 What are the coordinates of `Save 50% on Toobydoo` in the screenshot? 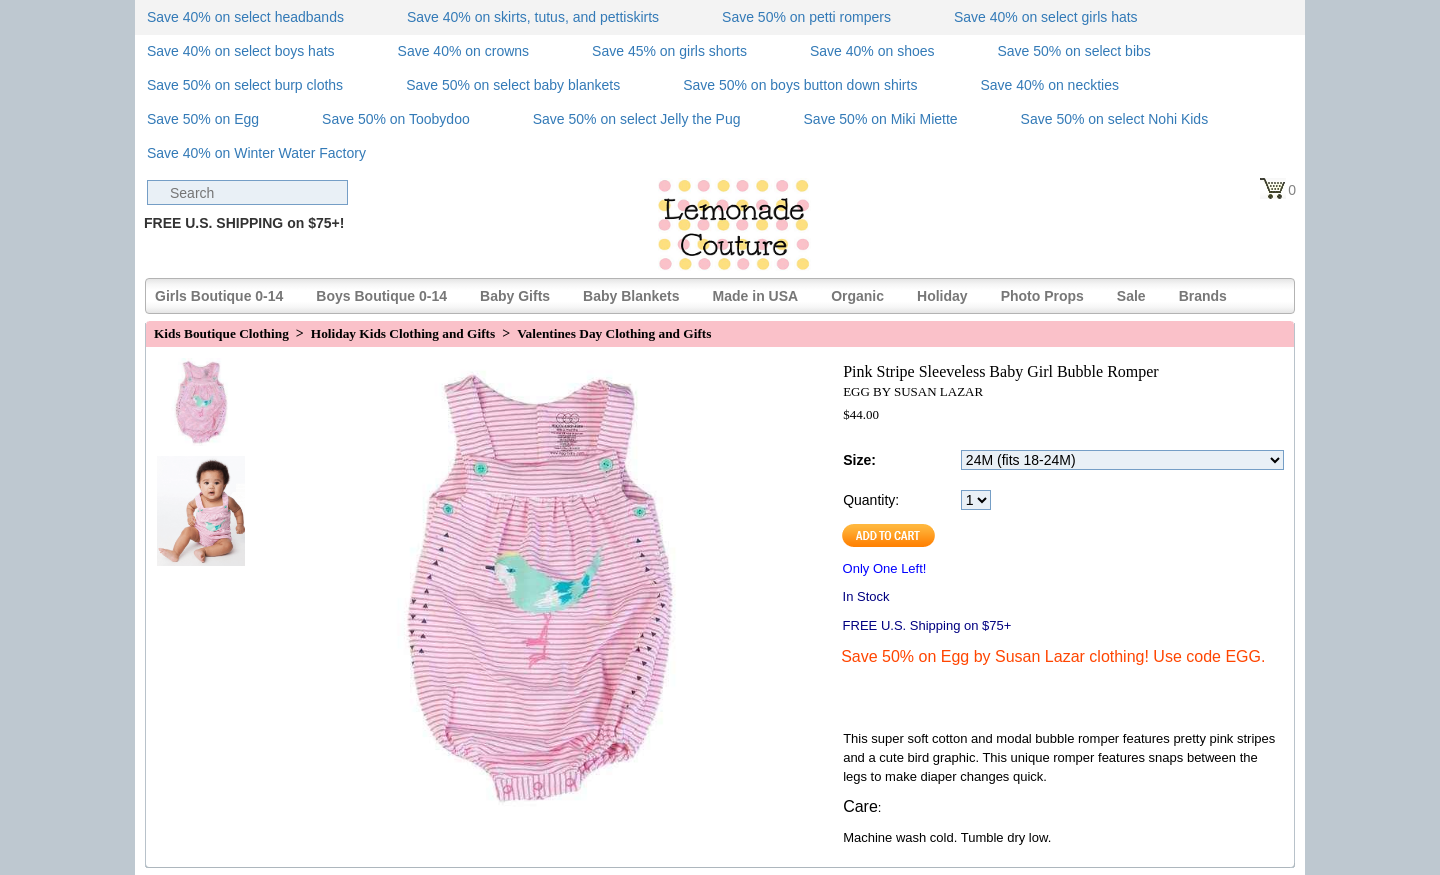 It's located at (396, 119).